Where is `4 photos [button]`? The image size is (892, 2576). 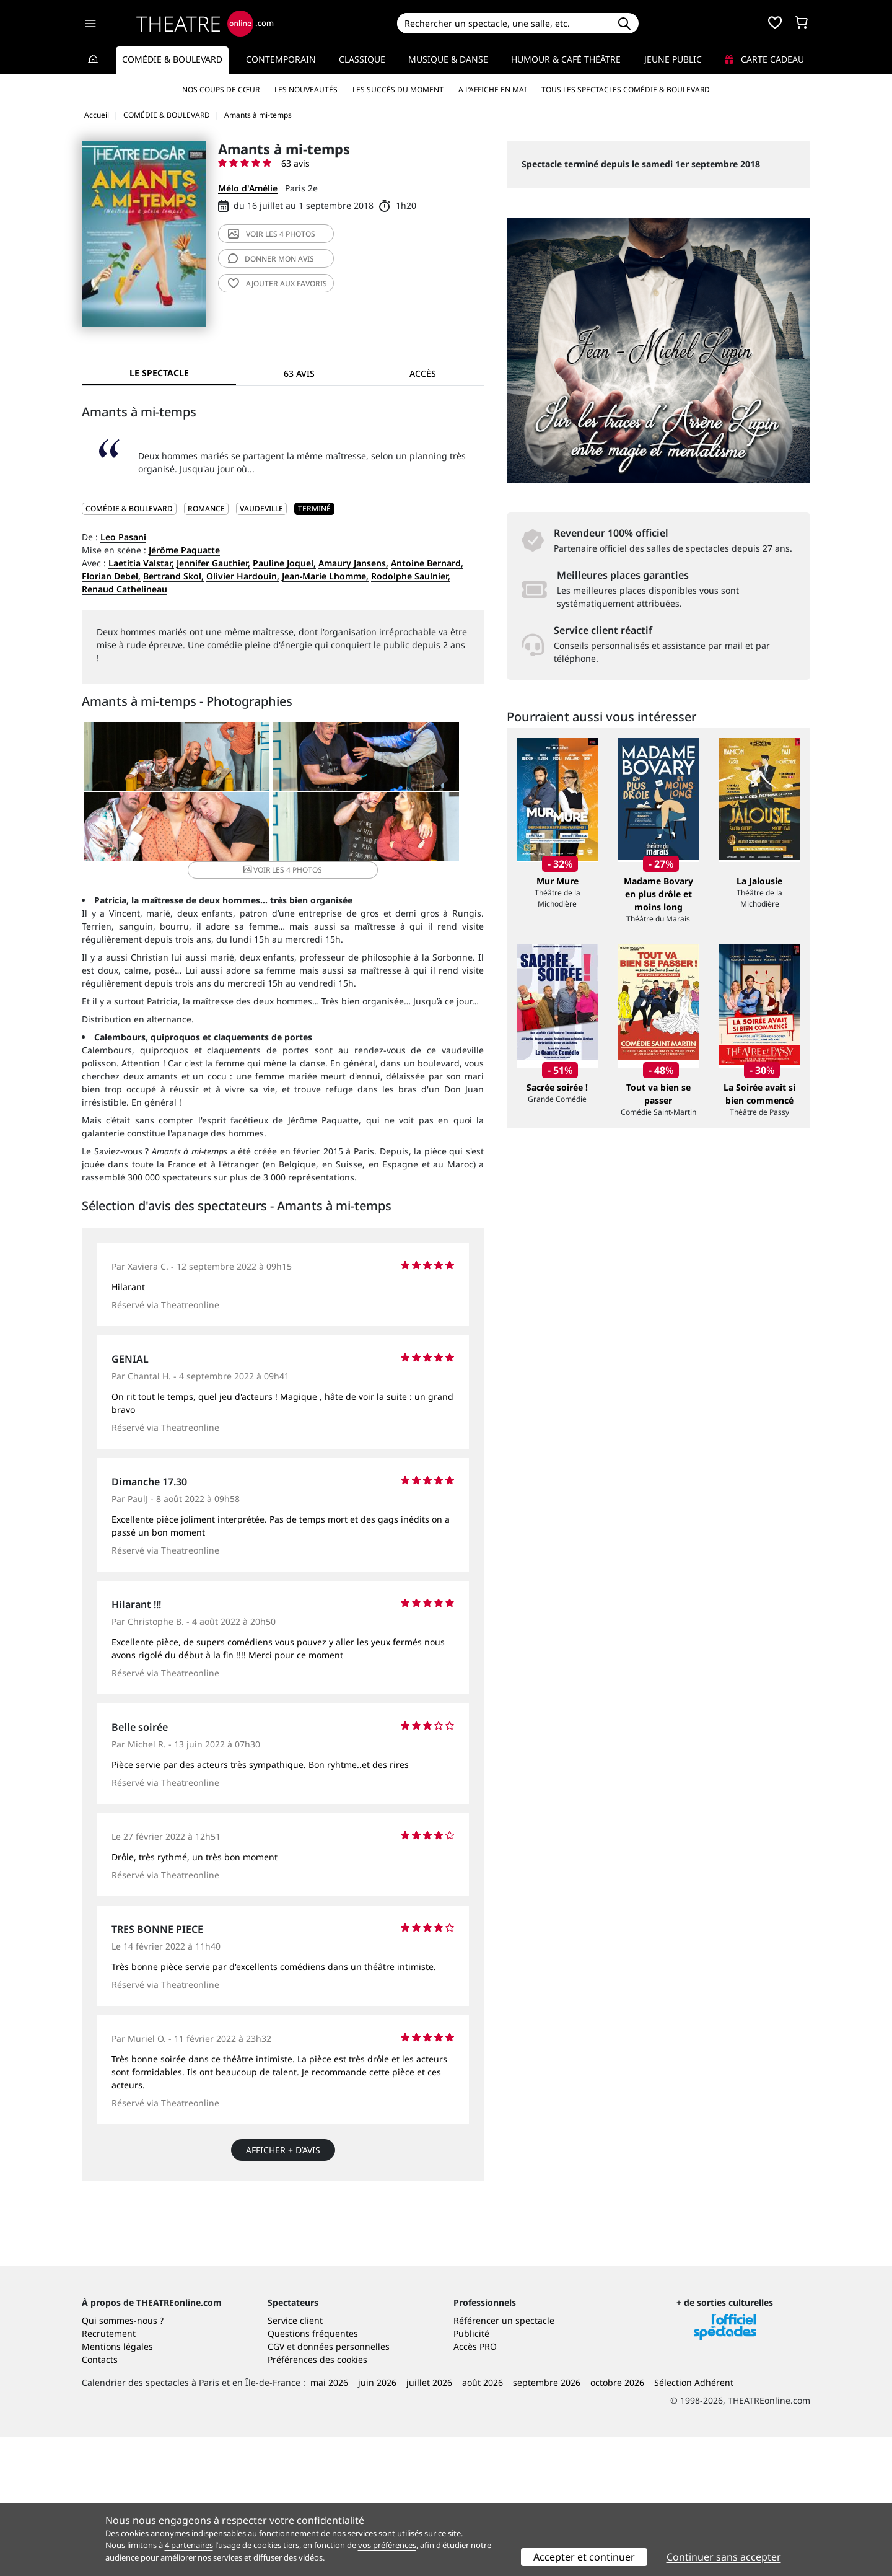 4 photos [button] is located at coordinates (349, 862).